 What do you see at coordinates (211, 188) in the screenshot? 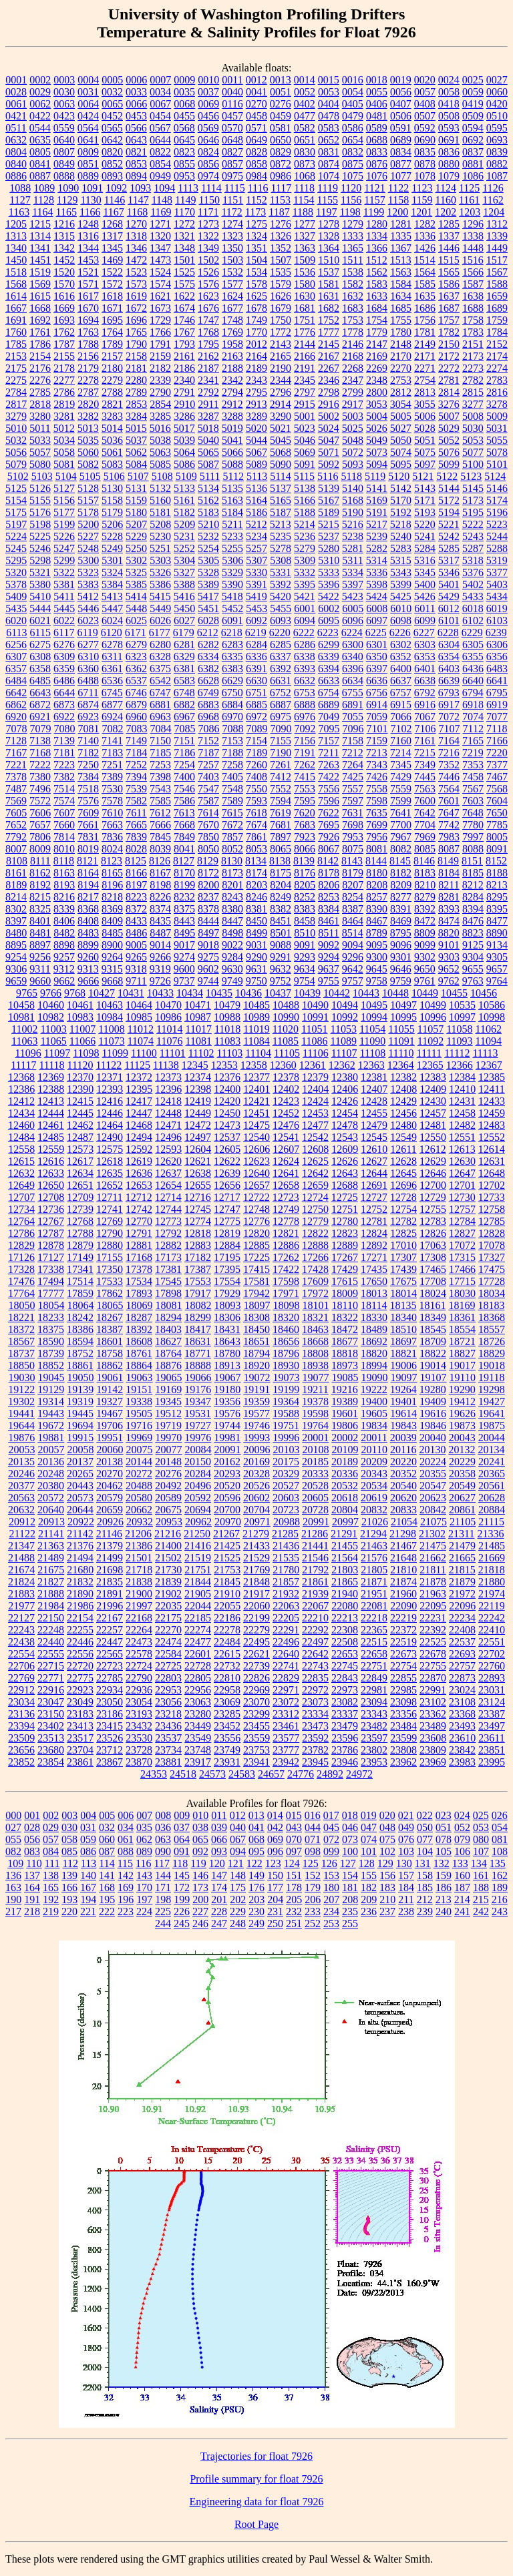
I see `1114` at bounding box center [211, 188].